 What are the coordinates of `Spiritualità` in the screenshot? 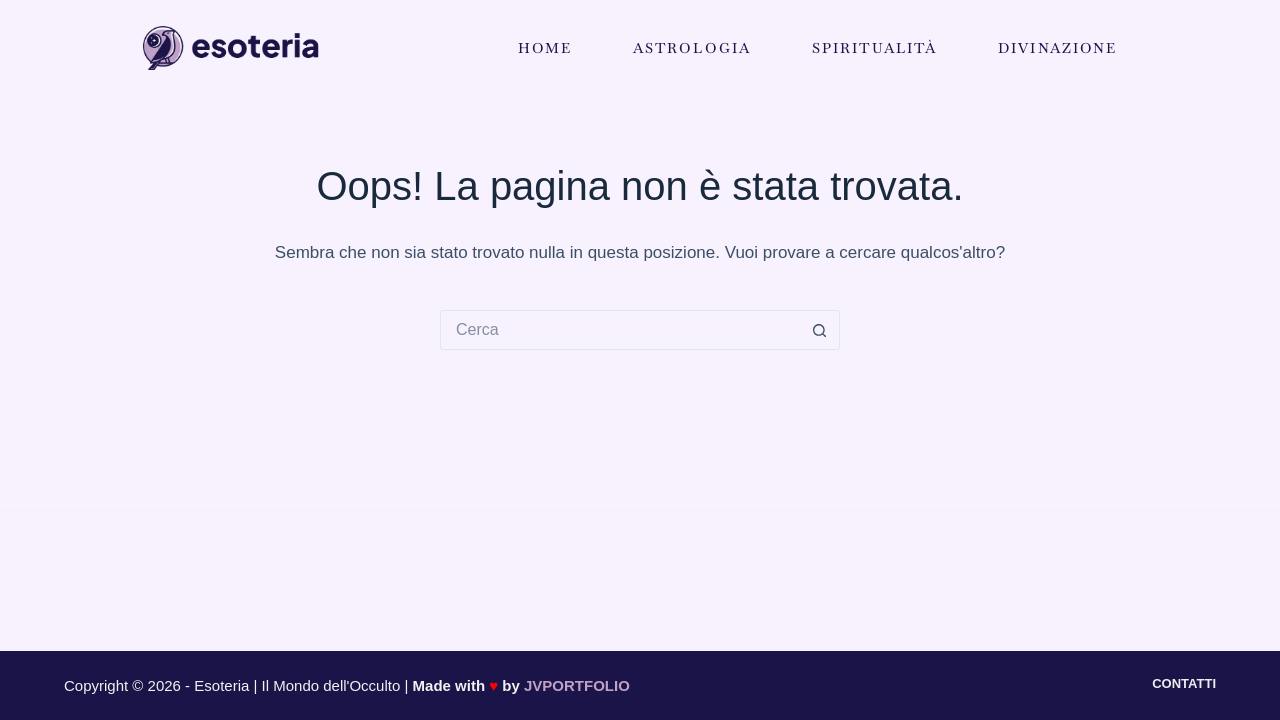 It's located at (874, 48).